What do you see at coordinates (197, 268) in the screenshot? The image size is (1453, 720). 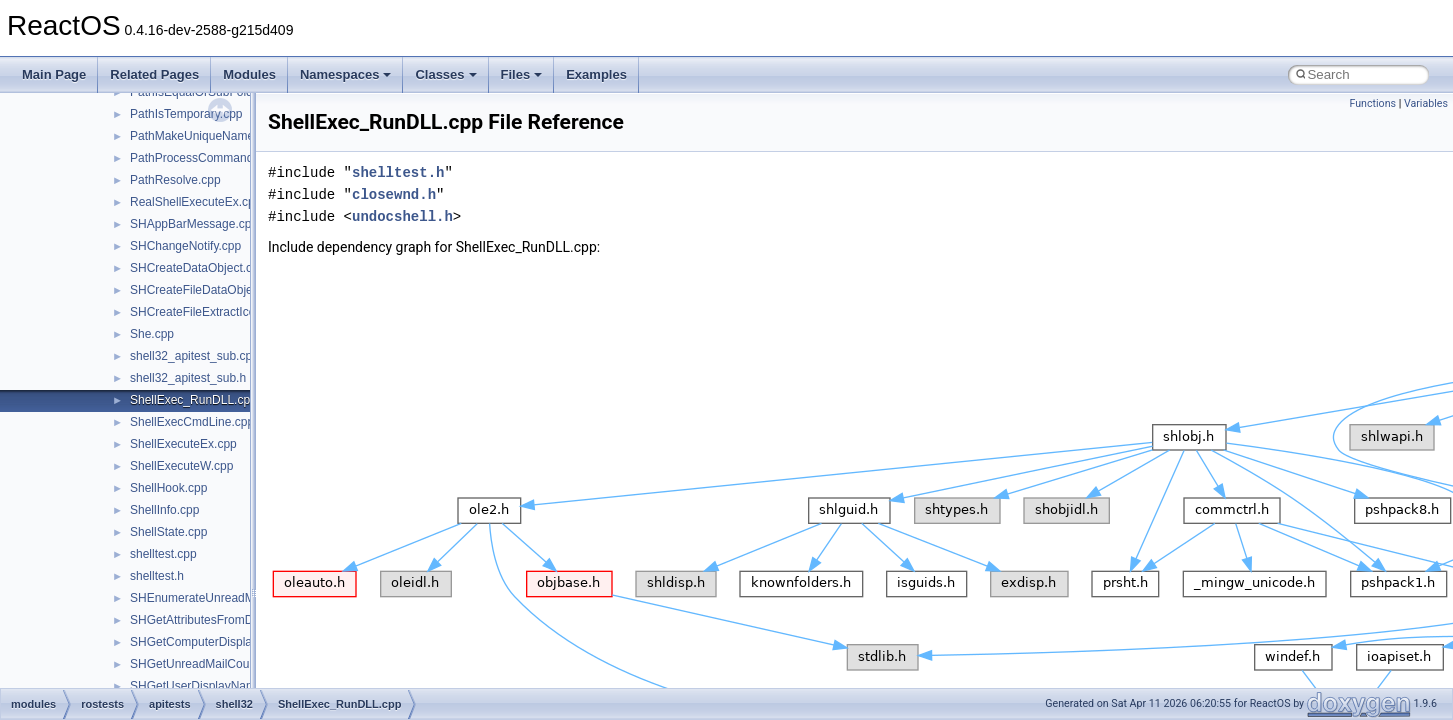 I see `SHCreateDataObject.cpp` at bounding box center [197, 268].